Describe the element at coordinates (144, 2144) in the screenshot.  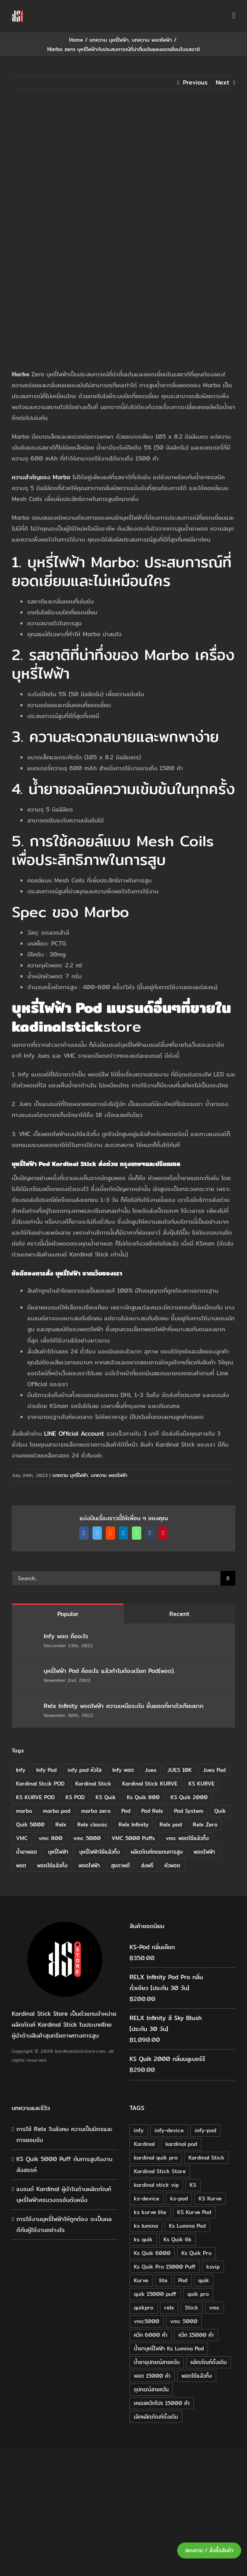
I see `Kardinal [Kardinal (120 products)]` at that location.